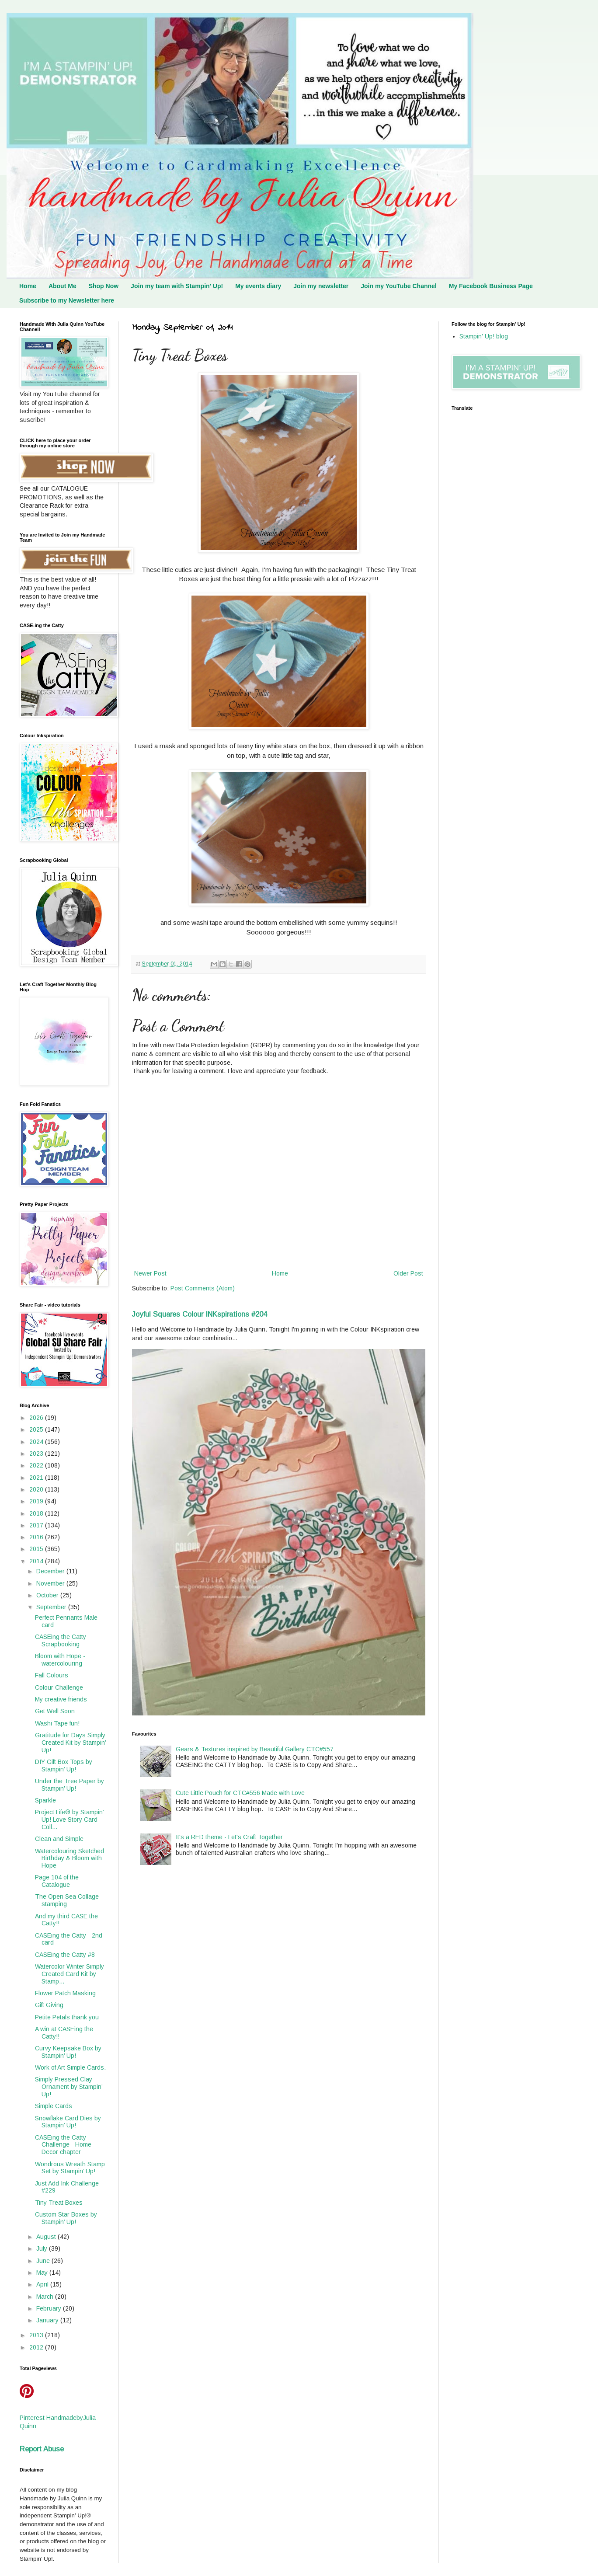 This screenshot has height=2576, width=598. What do you see at coordinates (69, 1785) in the screenshot?
I see `Under the Tree Paper by Stampin’ Up!` at bounding box center [69, 1785].